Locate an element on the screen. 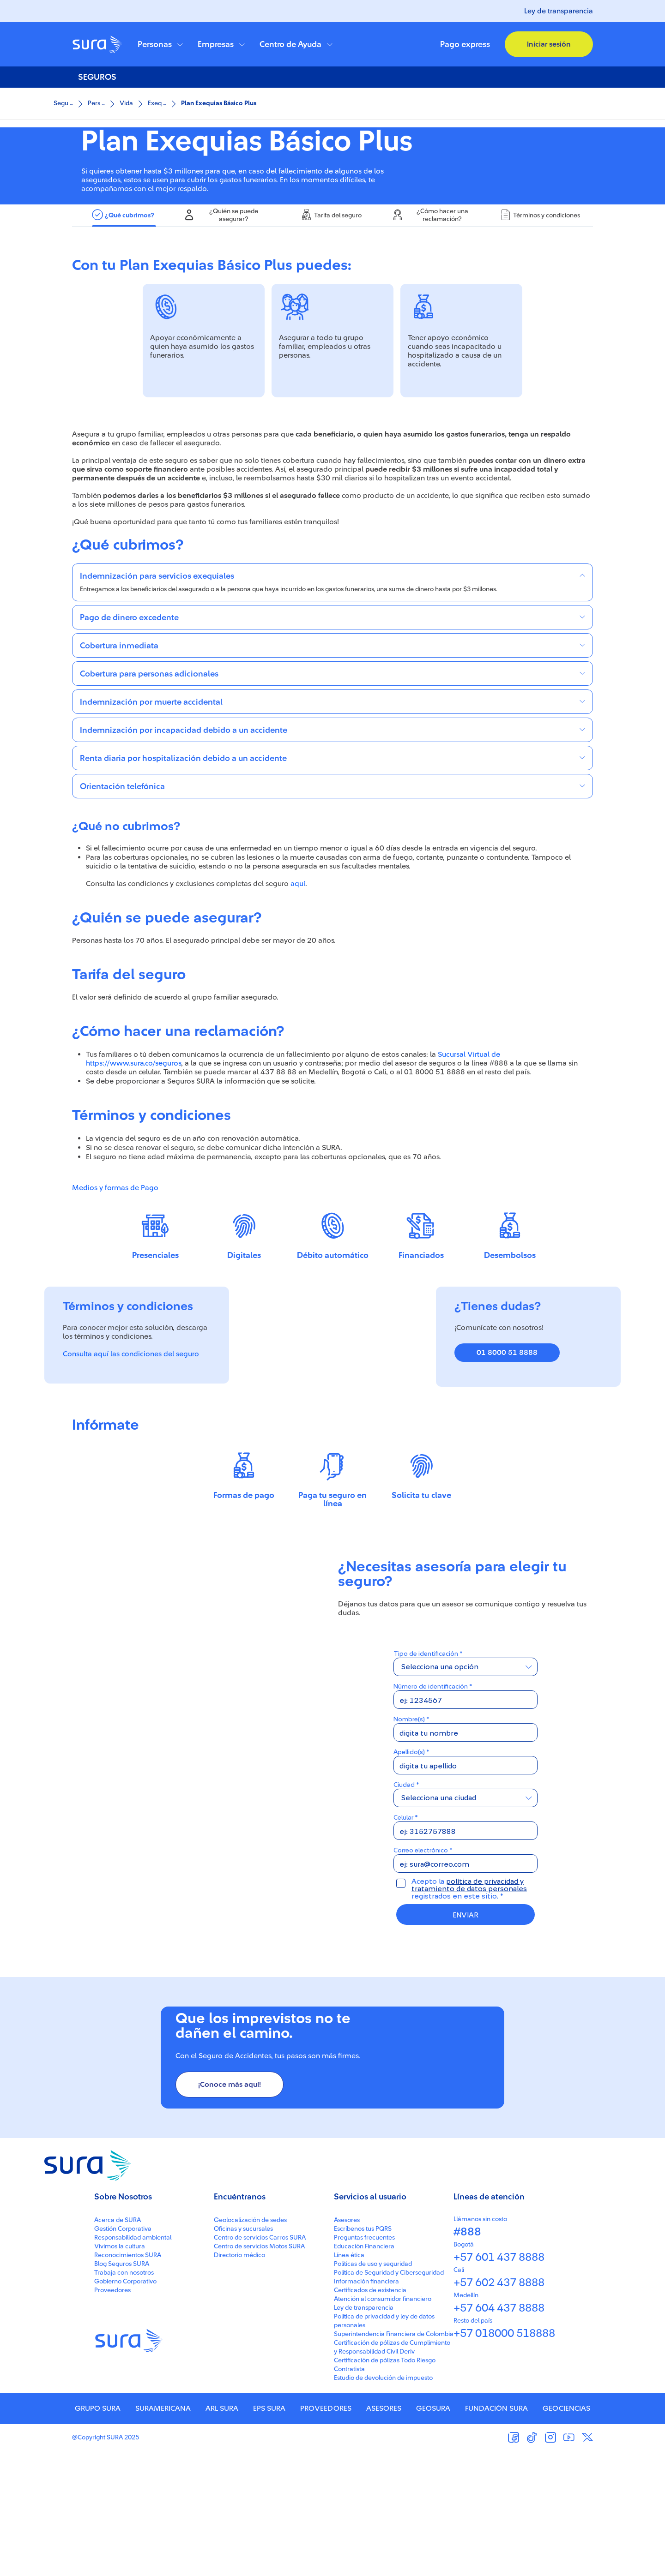 The image size is (665, 2576). Política de Seguridad y Ciberseguridad is located at coordinates (389, 2397).